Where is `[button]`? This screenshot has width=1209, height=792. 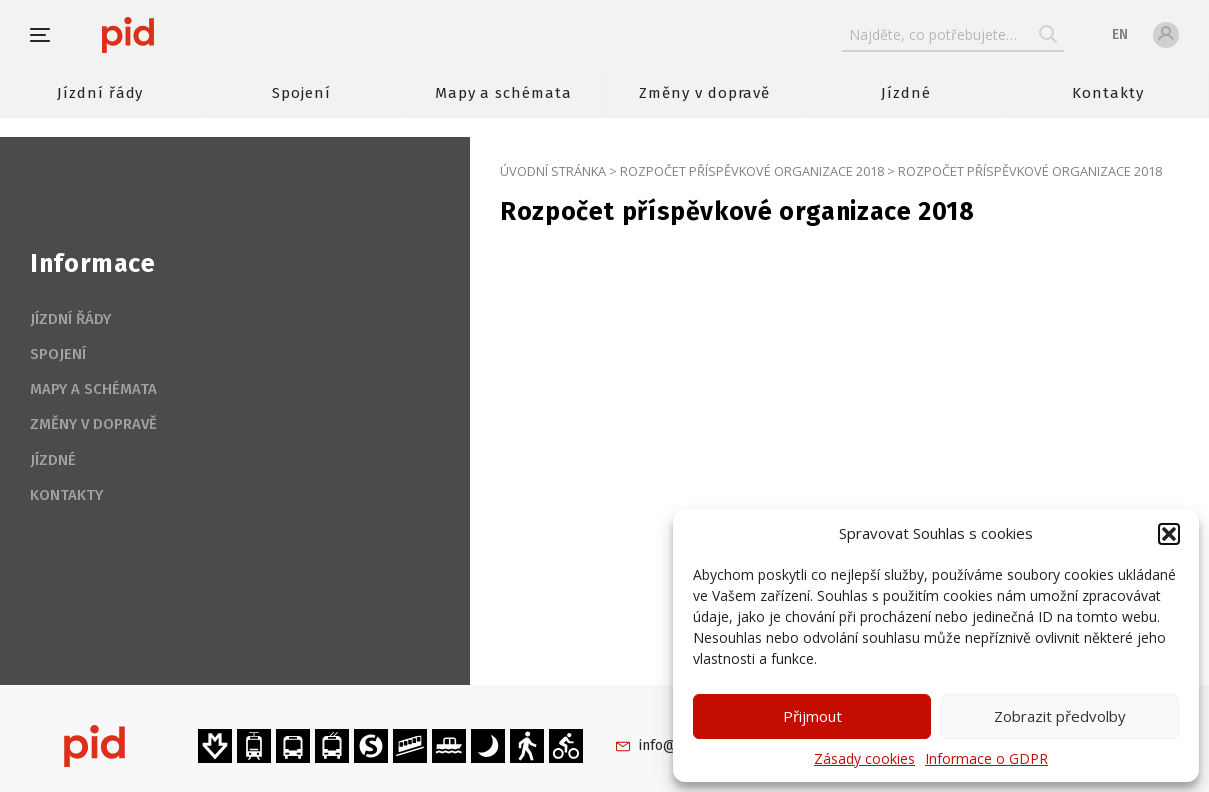 [button] is located at coordinates (1169, 534).